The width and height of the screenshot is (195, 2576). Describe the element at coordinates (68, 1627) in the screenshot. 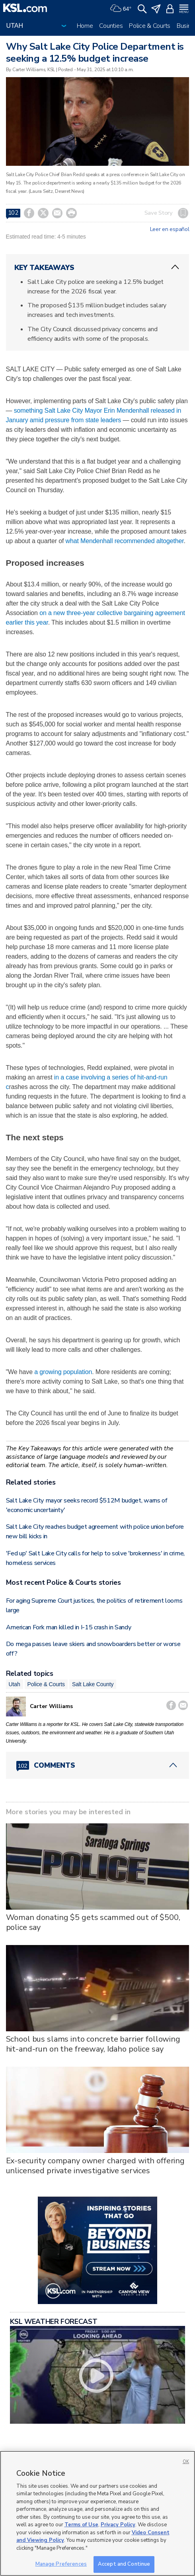

I see `American Fork man killed in I-15 crash in Sandy` at that location.